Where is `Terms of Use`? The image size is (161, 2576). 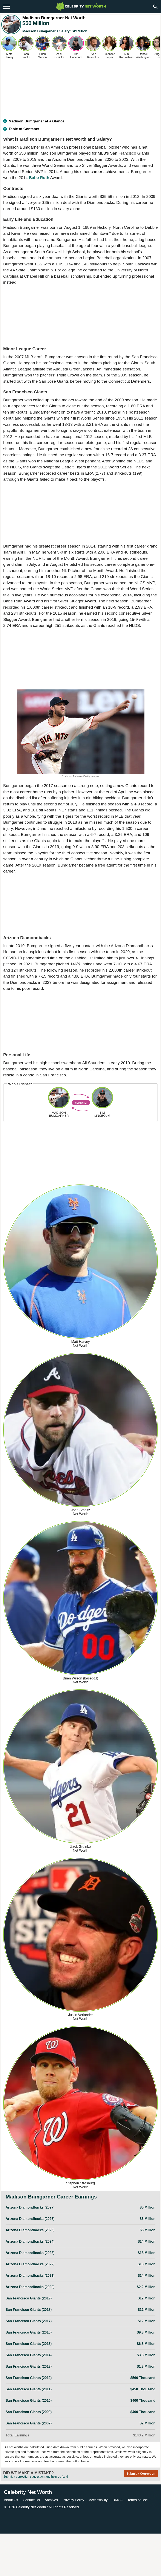 Terms of Use is located at coordinates (137, 2500).